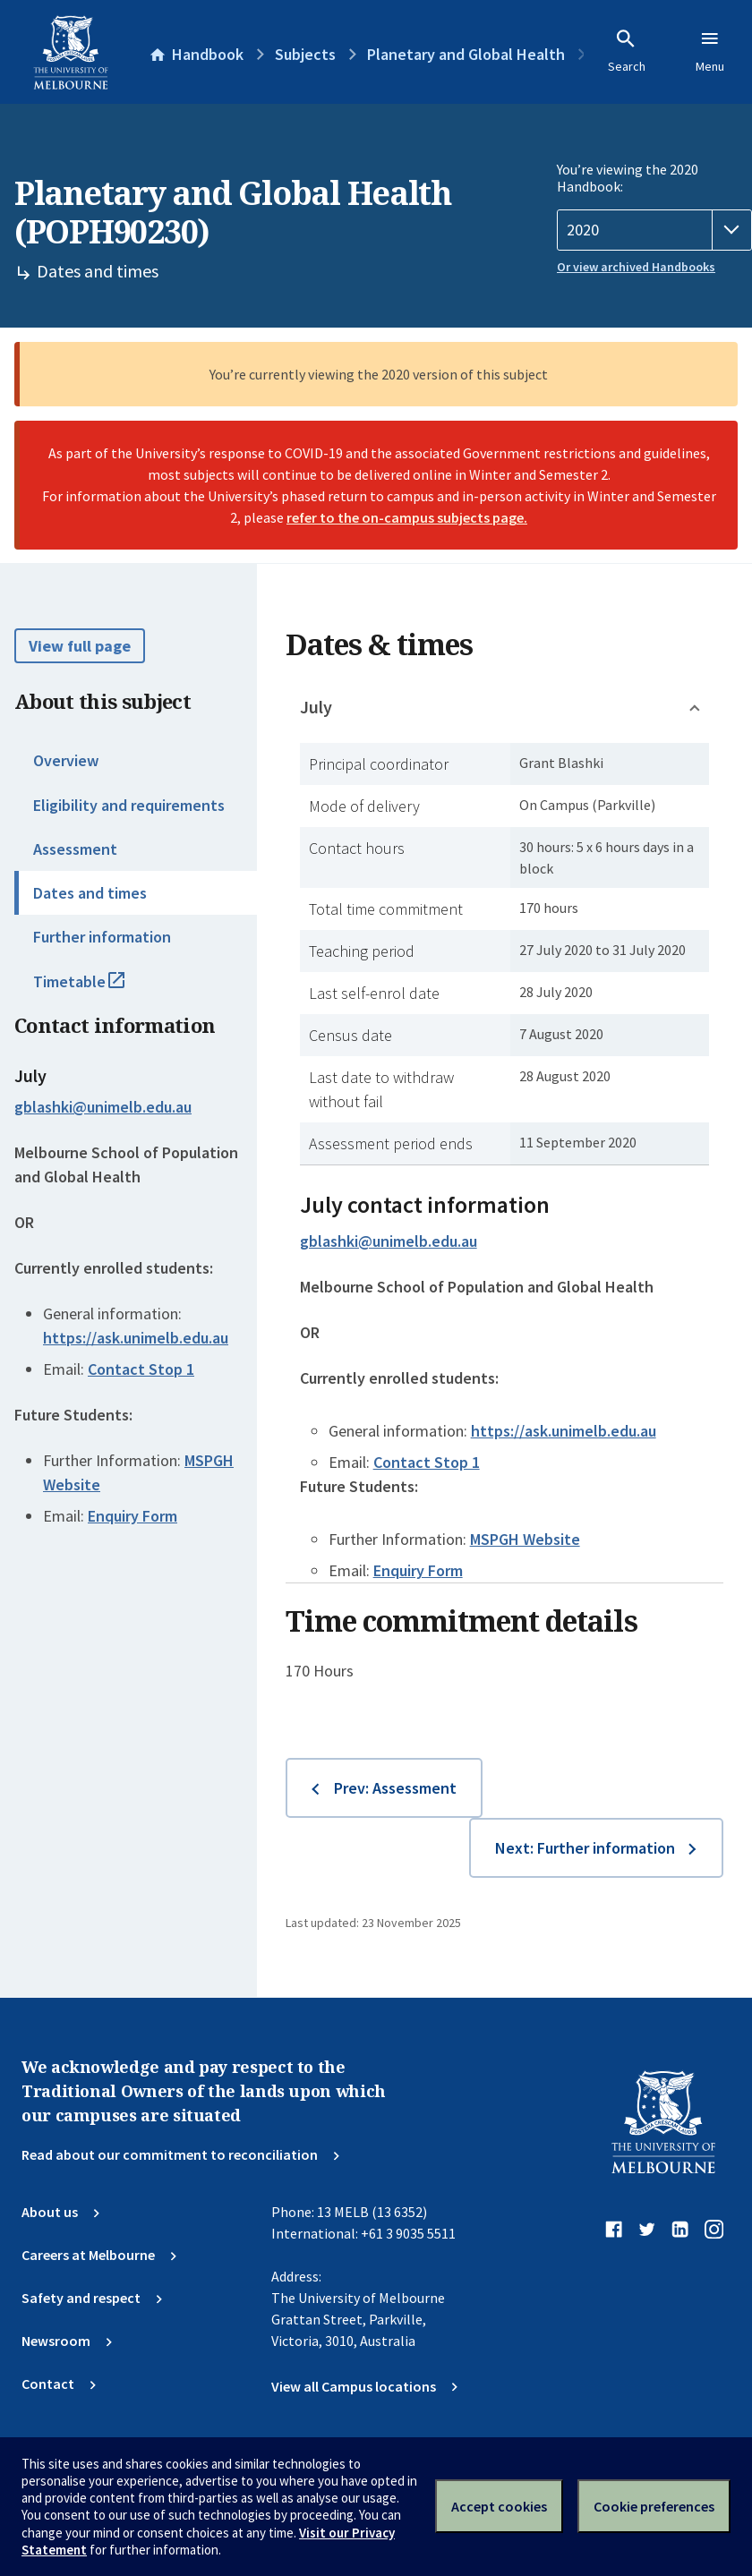  I want to click on Cookie preferences [Set your cookie preferences], so click(654, 2506).